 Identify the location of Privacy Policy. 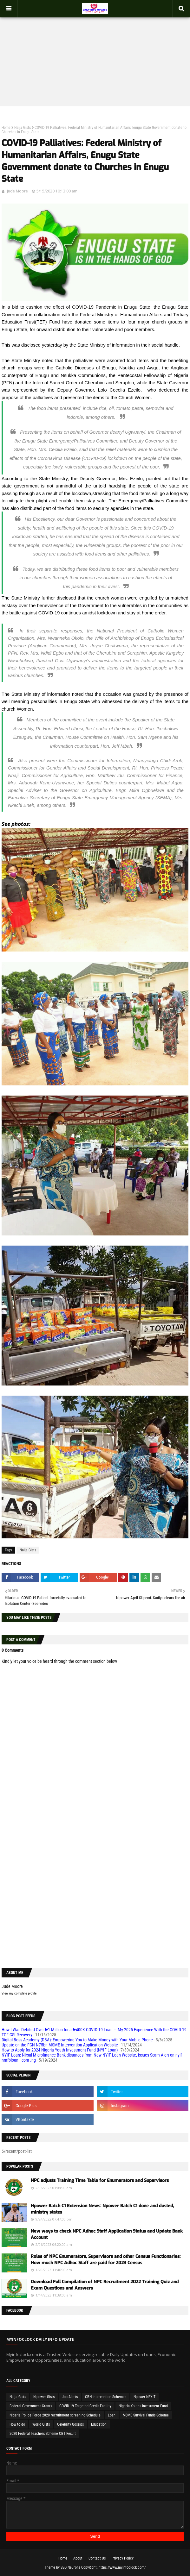
(123, 2558).